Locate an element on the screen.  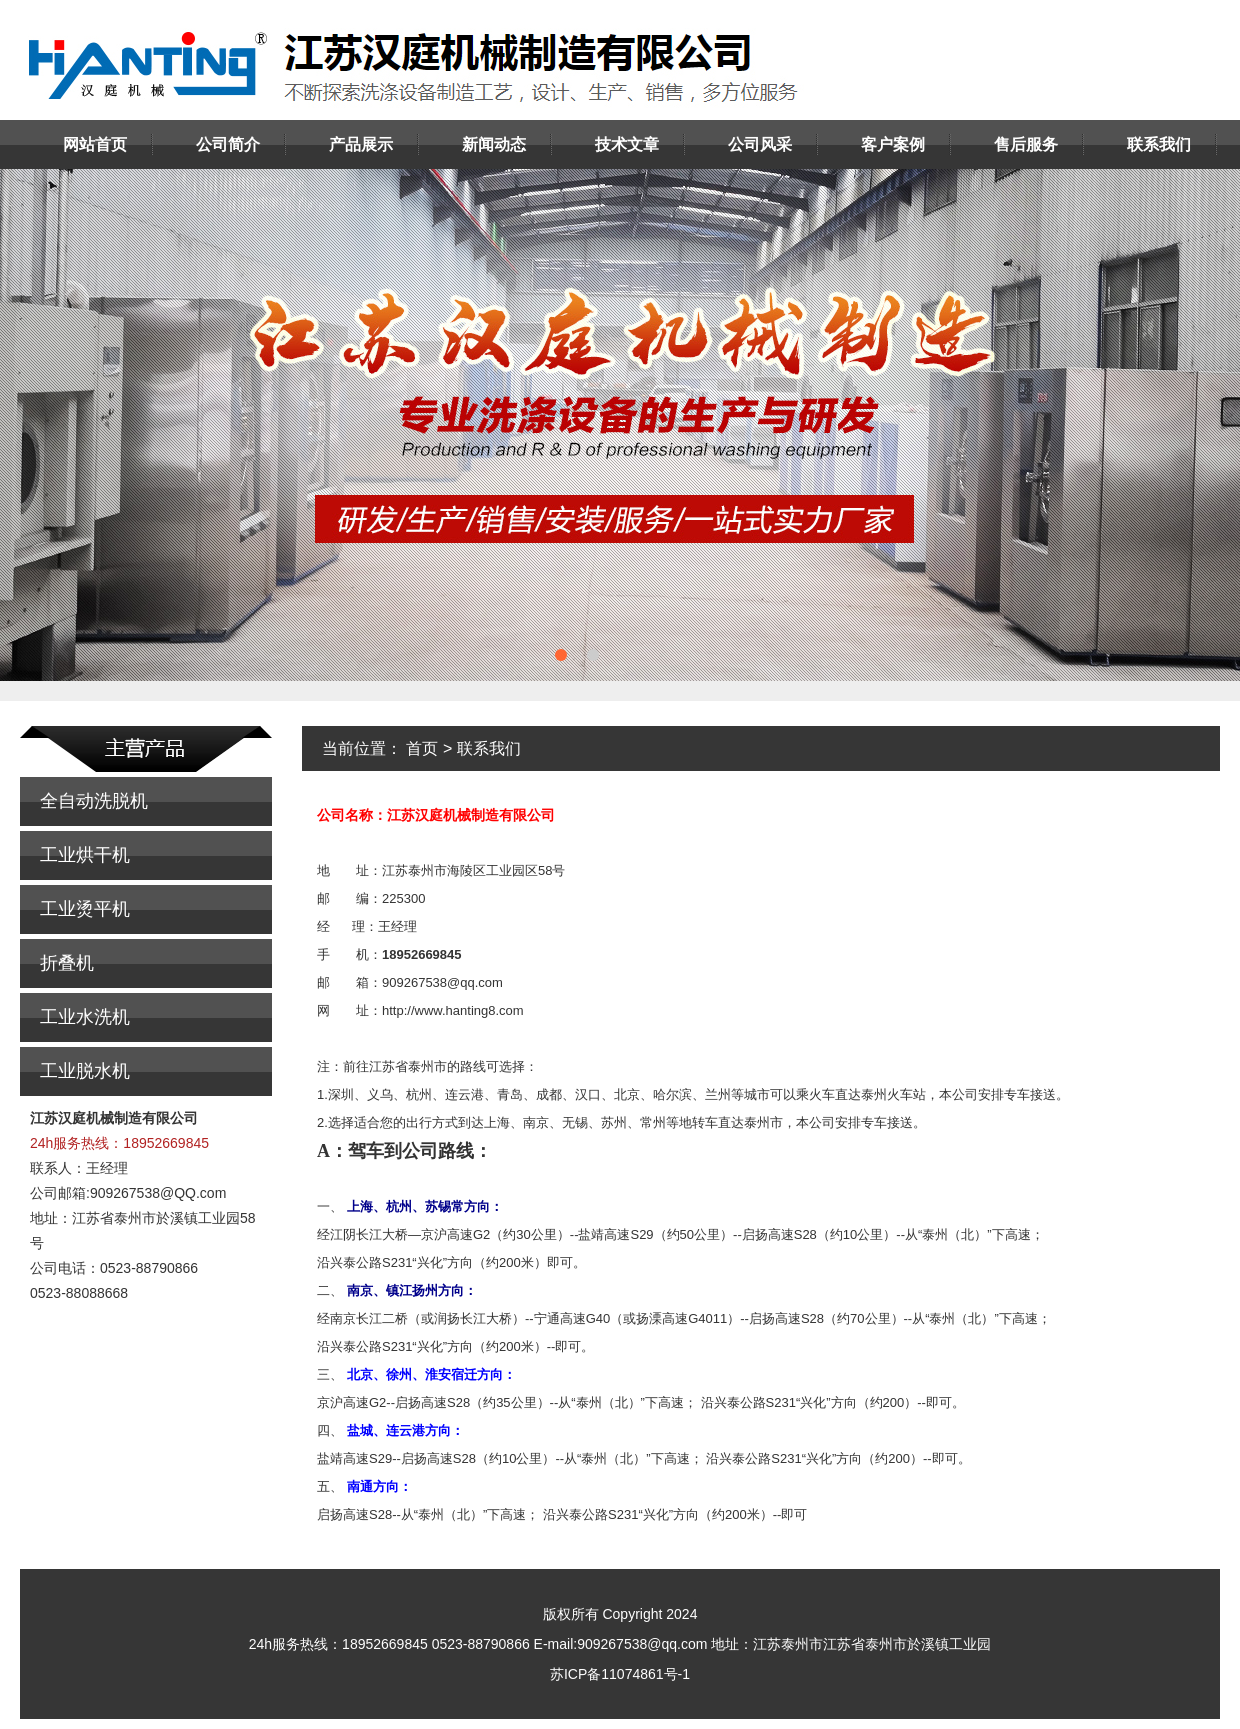
首页 is located at coordinates (422, 748).